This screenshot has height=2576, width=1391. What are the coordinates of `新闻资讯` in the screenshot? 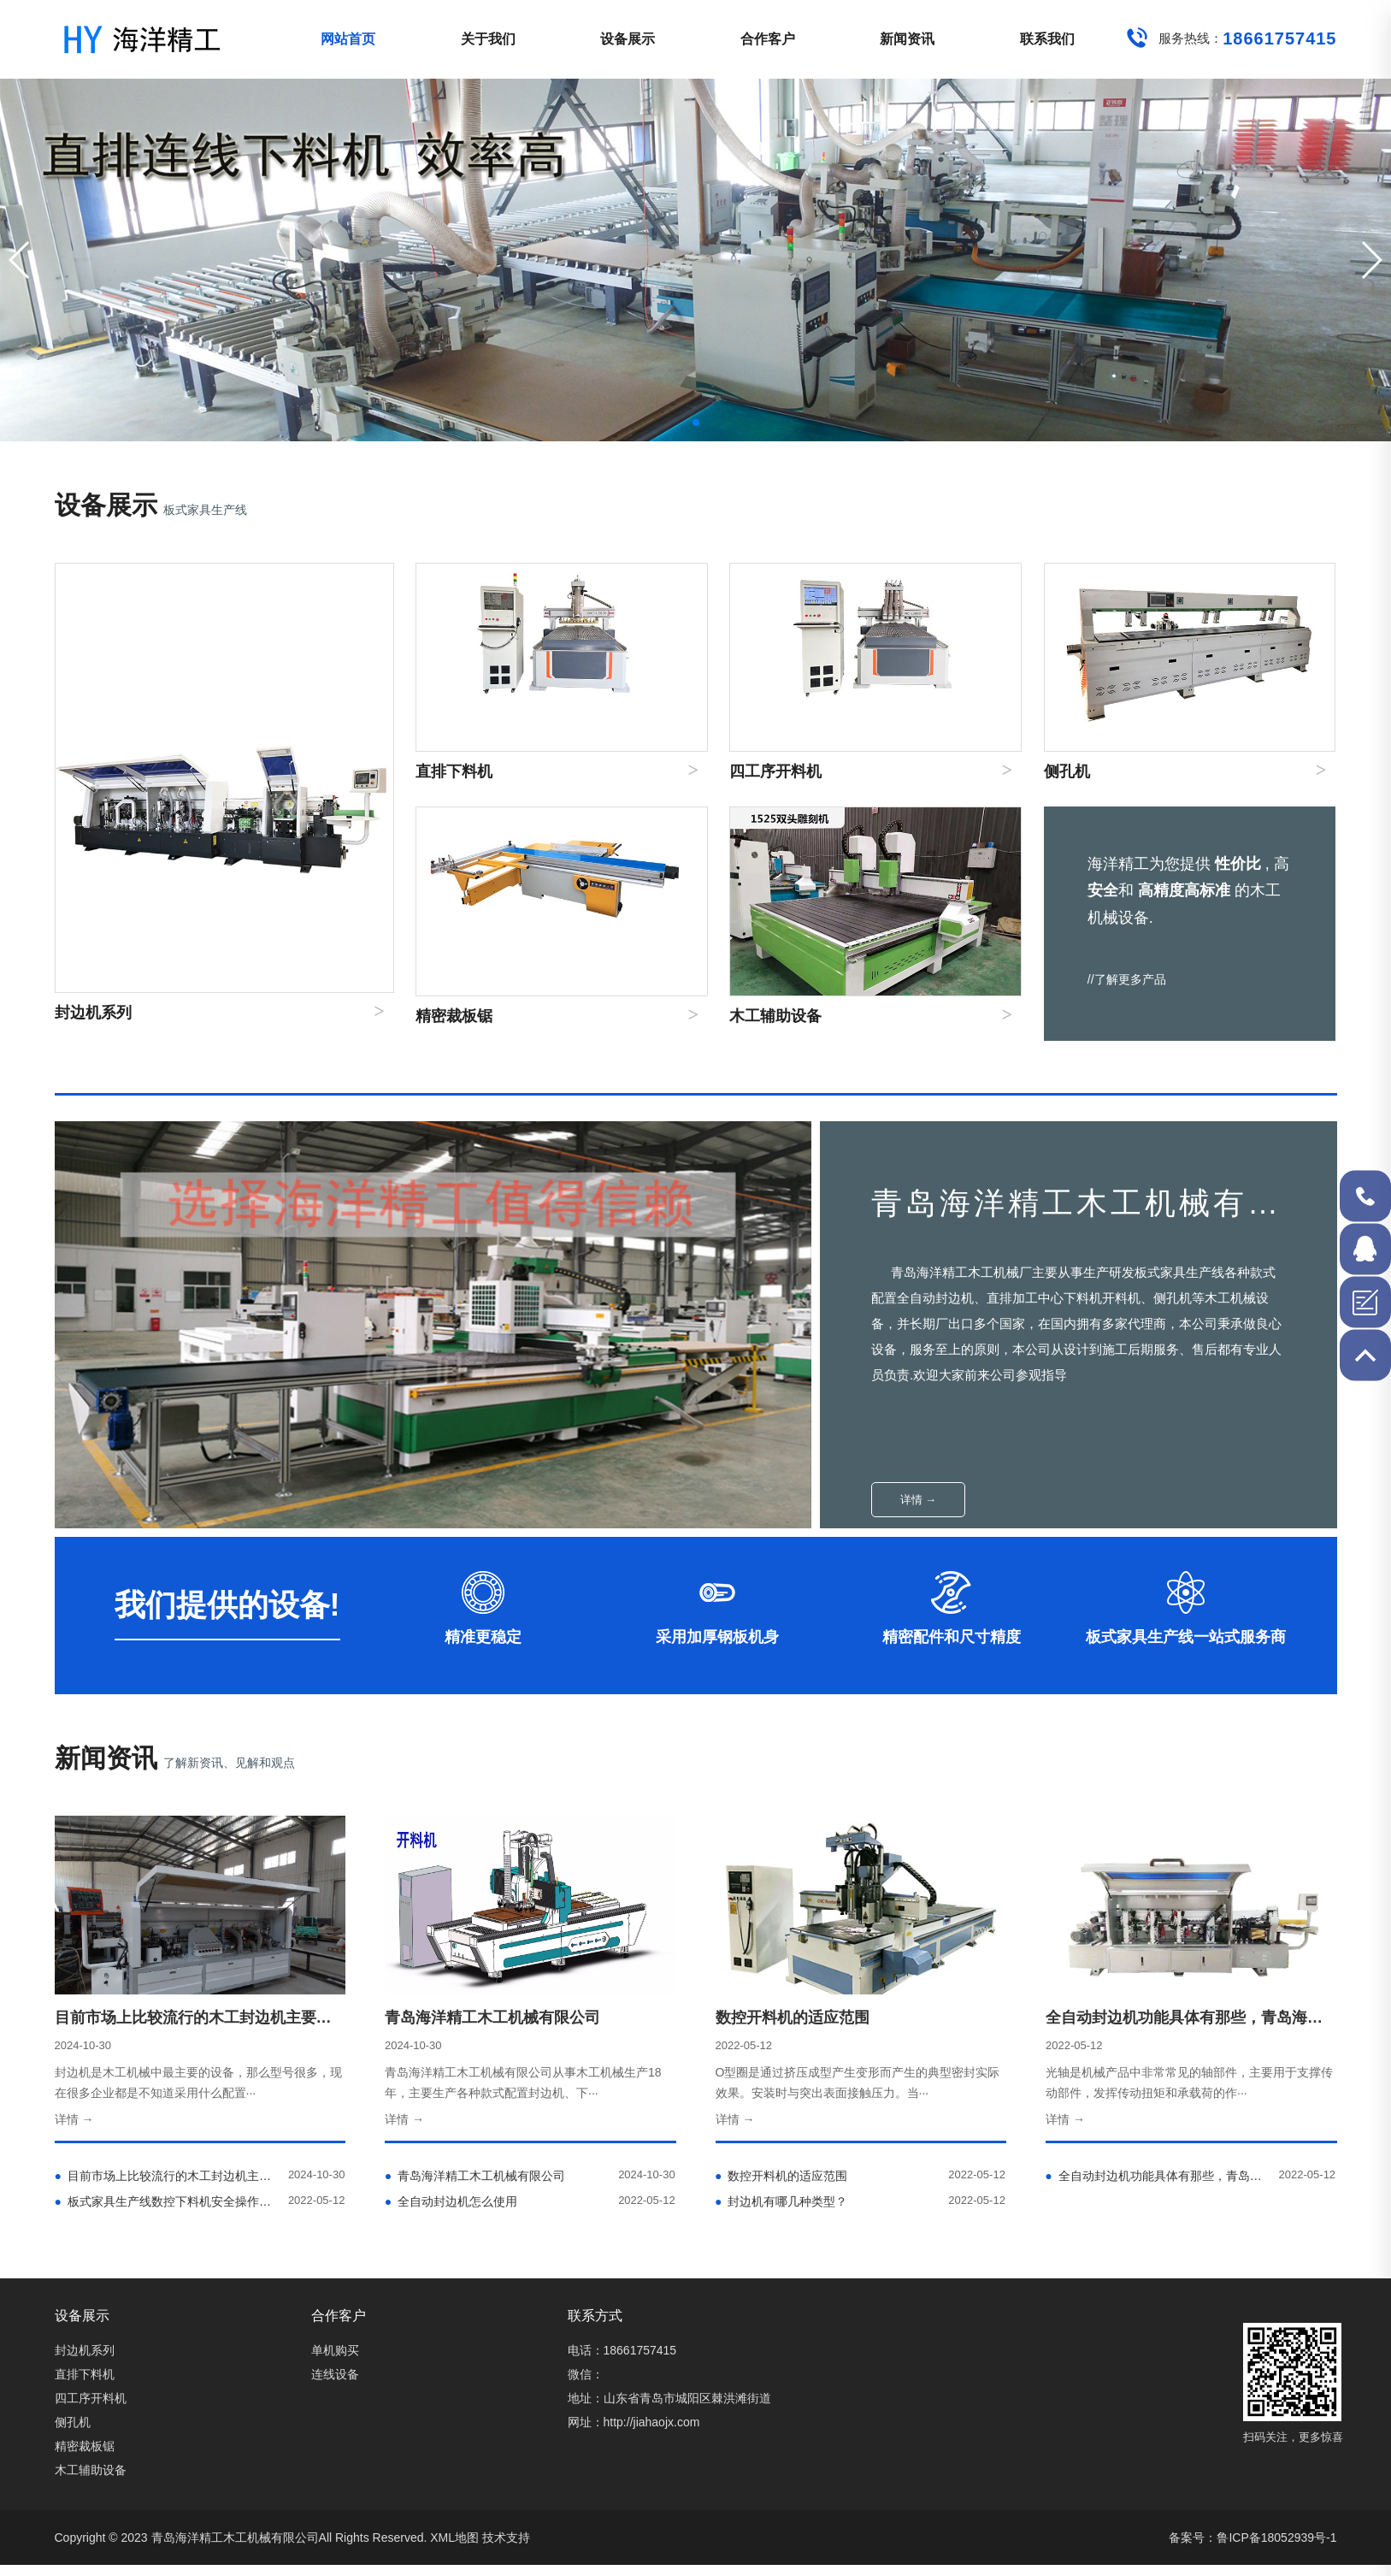 It's located at (907, 39).